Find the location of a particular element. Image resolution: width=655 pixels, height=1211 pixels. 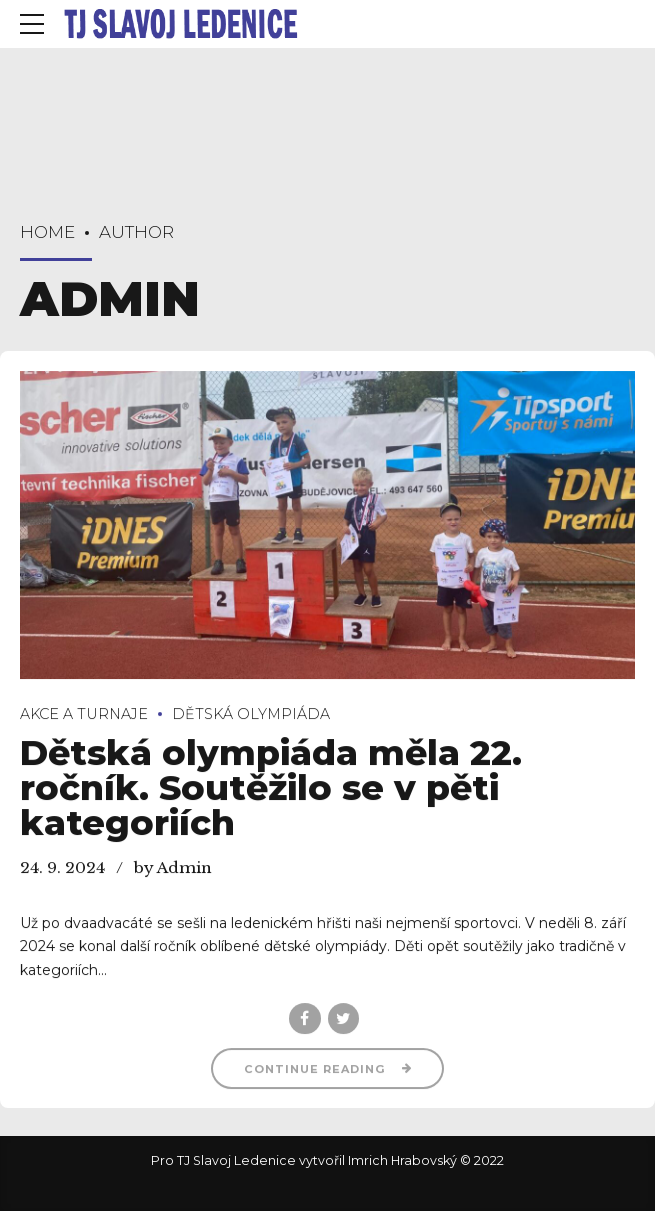

Dětská olympiáda měla 22. ročník. Soutěžilo se v pěti kategoriích is located at coordinates (271, 788).